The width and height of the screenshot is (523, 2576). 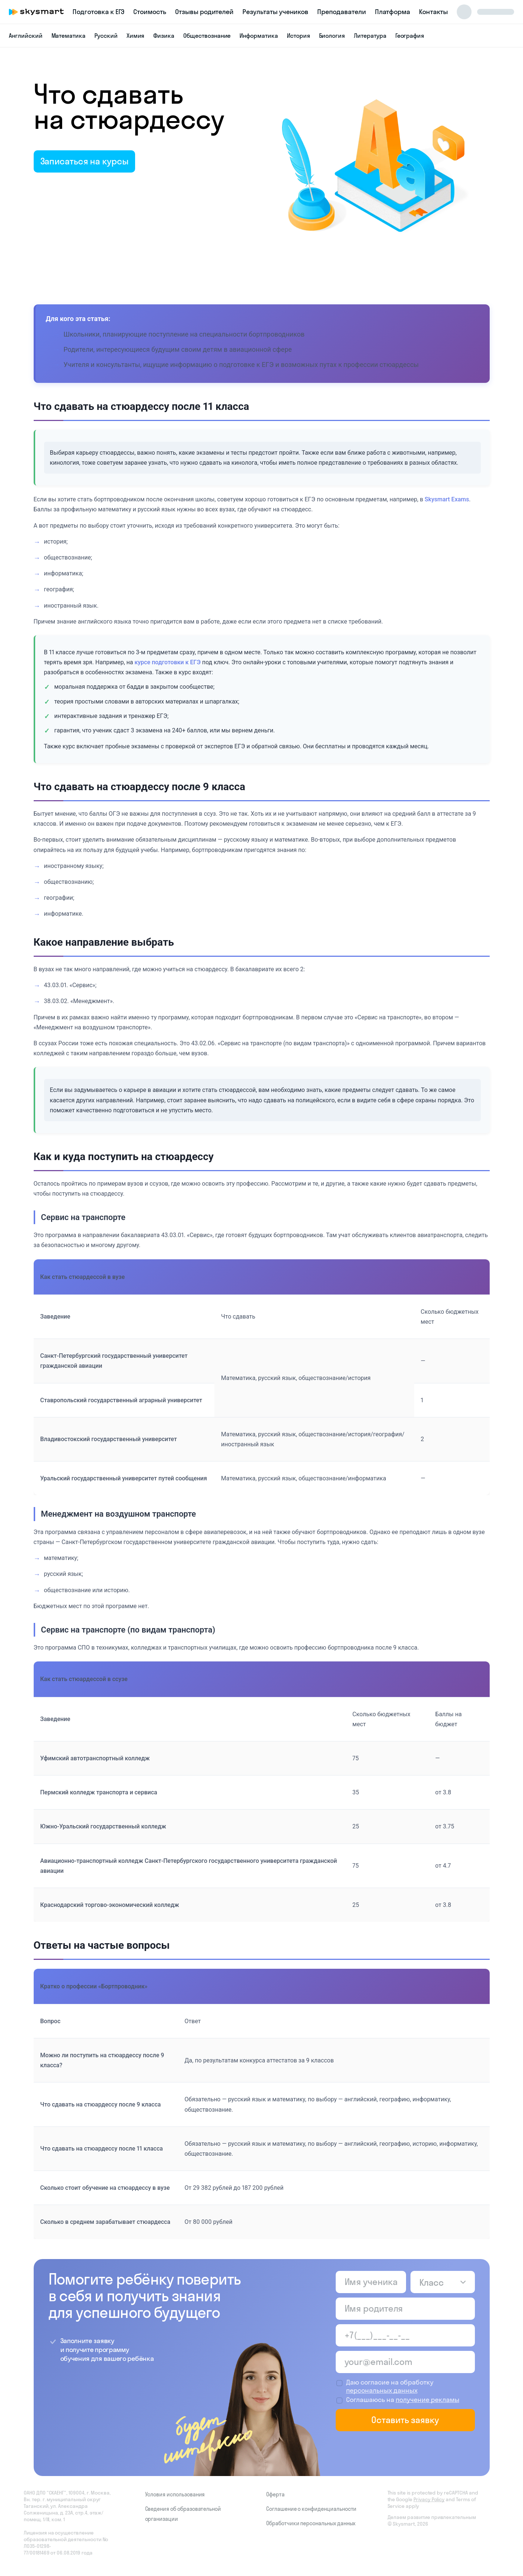 What do you see at coordinates (204, 11) in the screenshot?
I see `Отзывы родителей` at bounding box center [204, 11].